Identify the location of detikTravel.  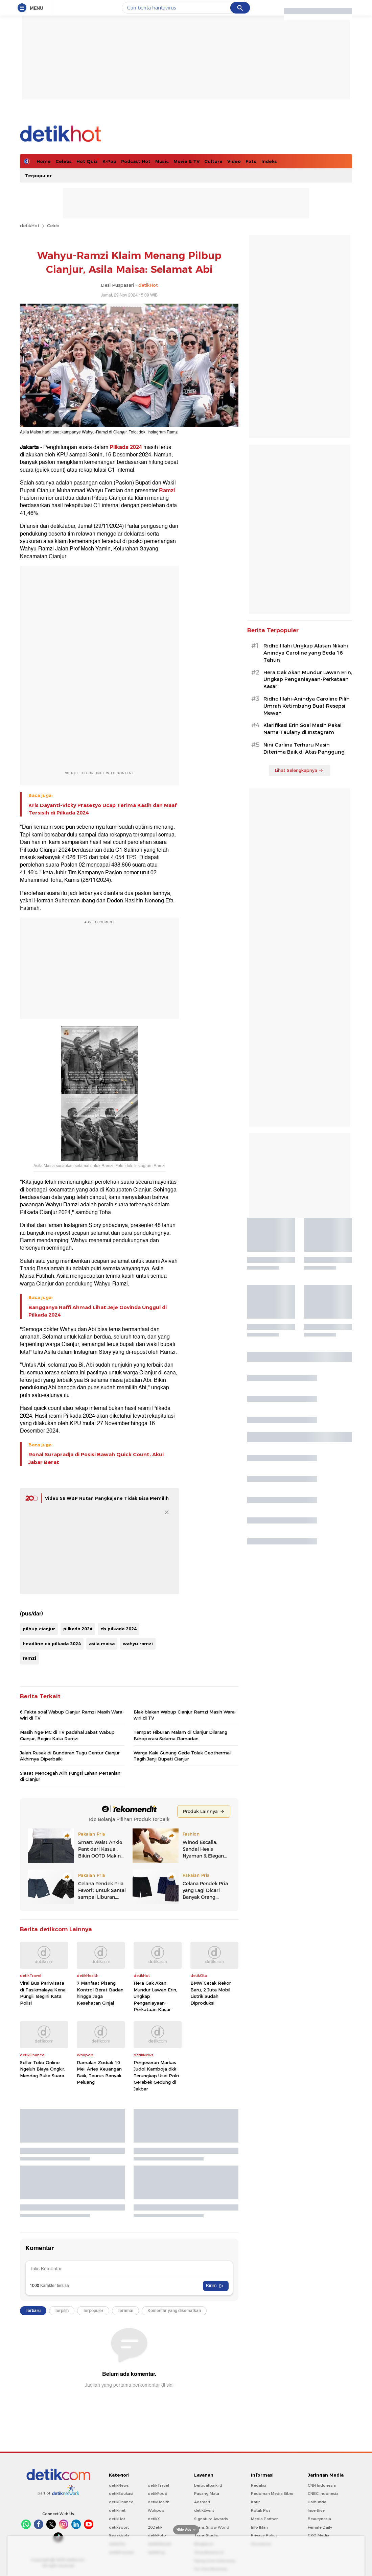
(158, 2485).